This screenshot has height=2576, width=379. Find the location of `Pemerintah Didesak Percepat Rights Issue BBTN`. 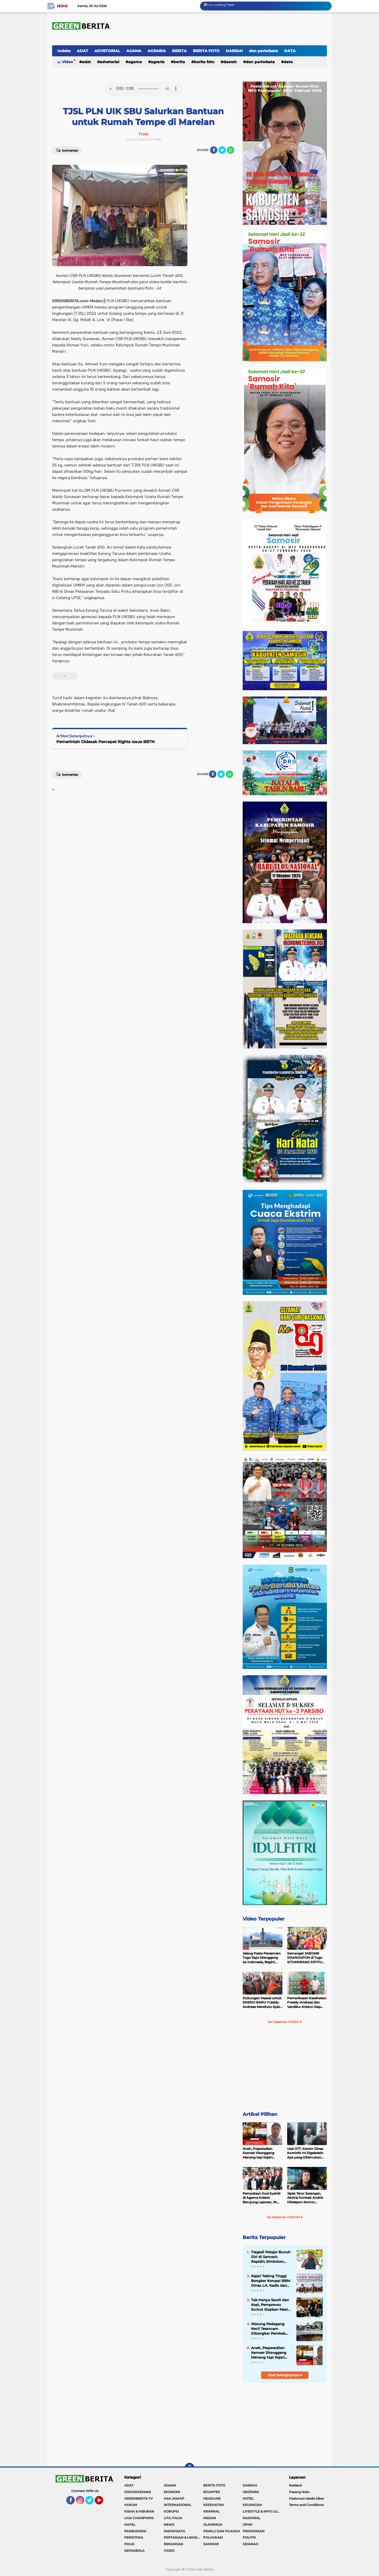

Pemerintah Didesak Percepat Rights Issue BBTN is located at coordinates (105, 741).